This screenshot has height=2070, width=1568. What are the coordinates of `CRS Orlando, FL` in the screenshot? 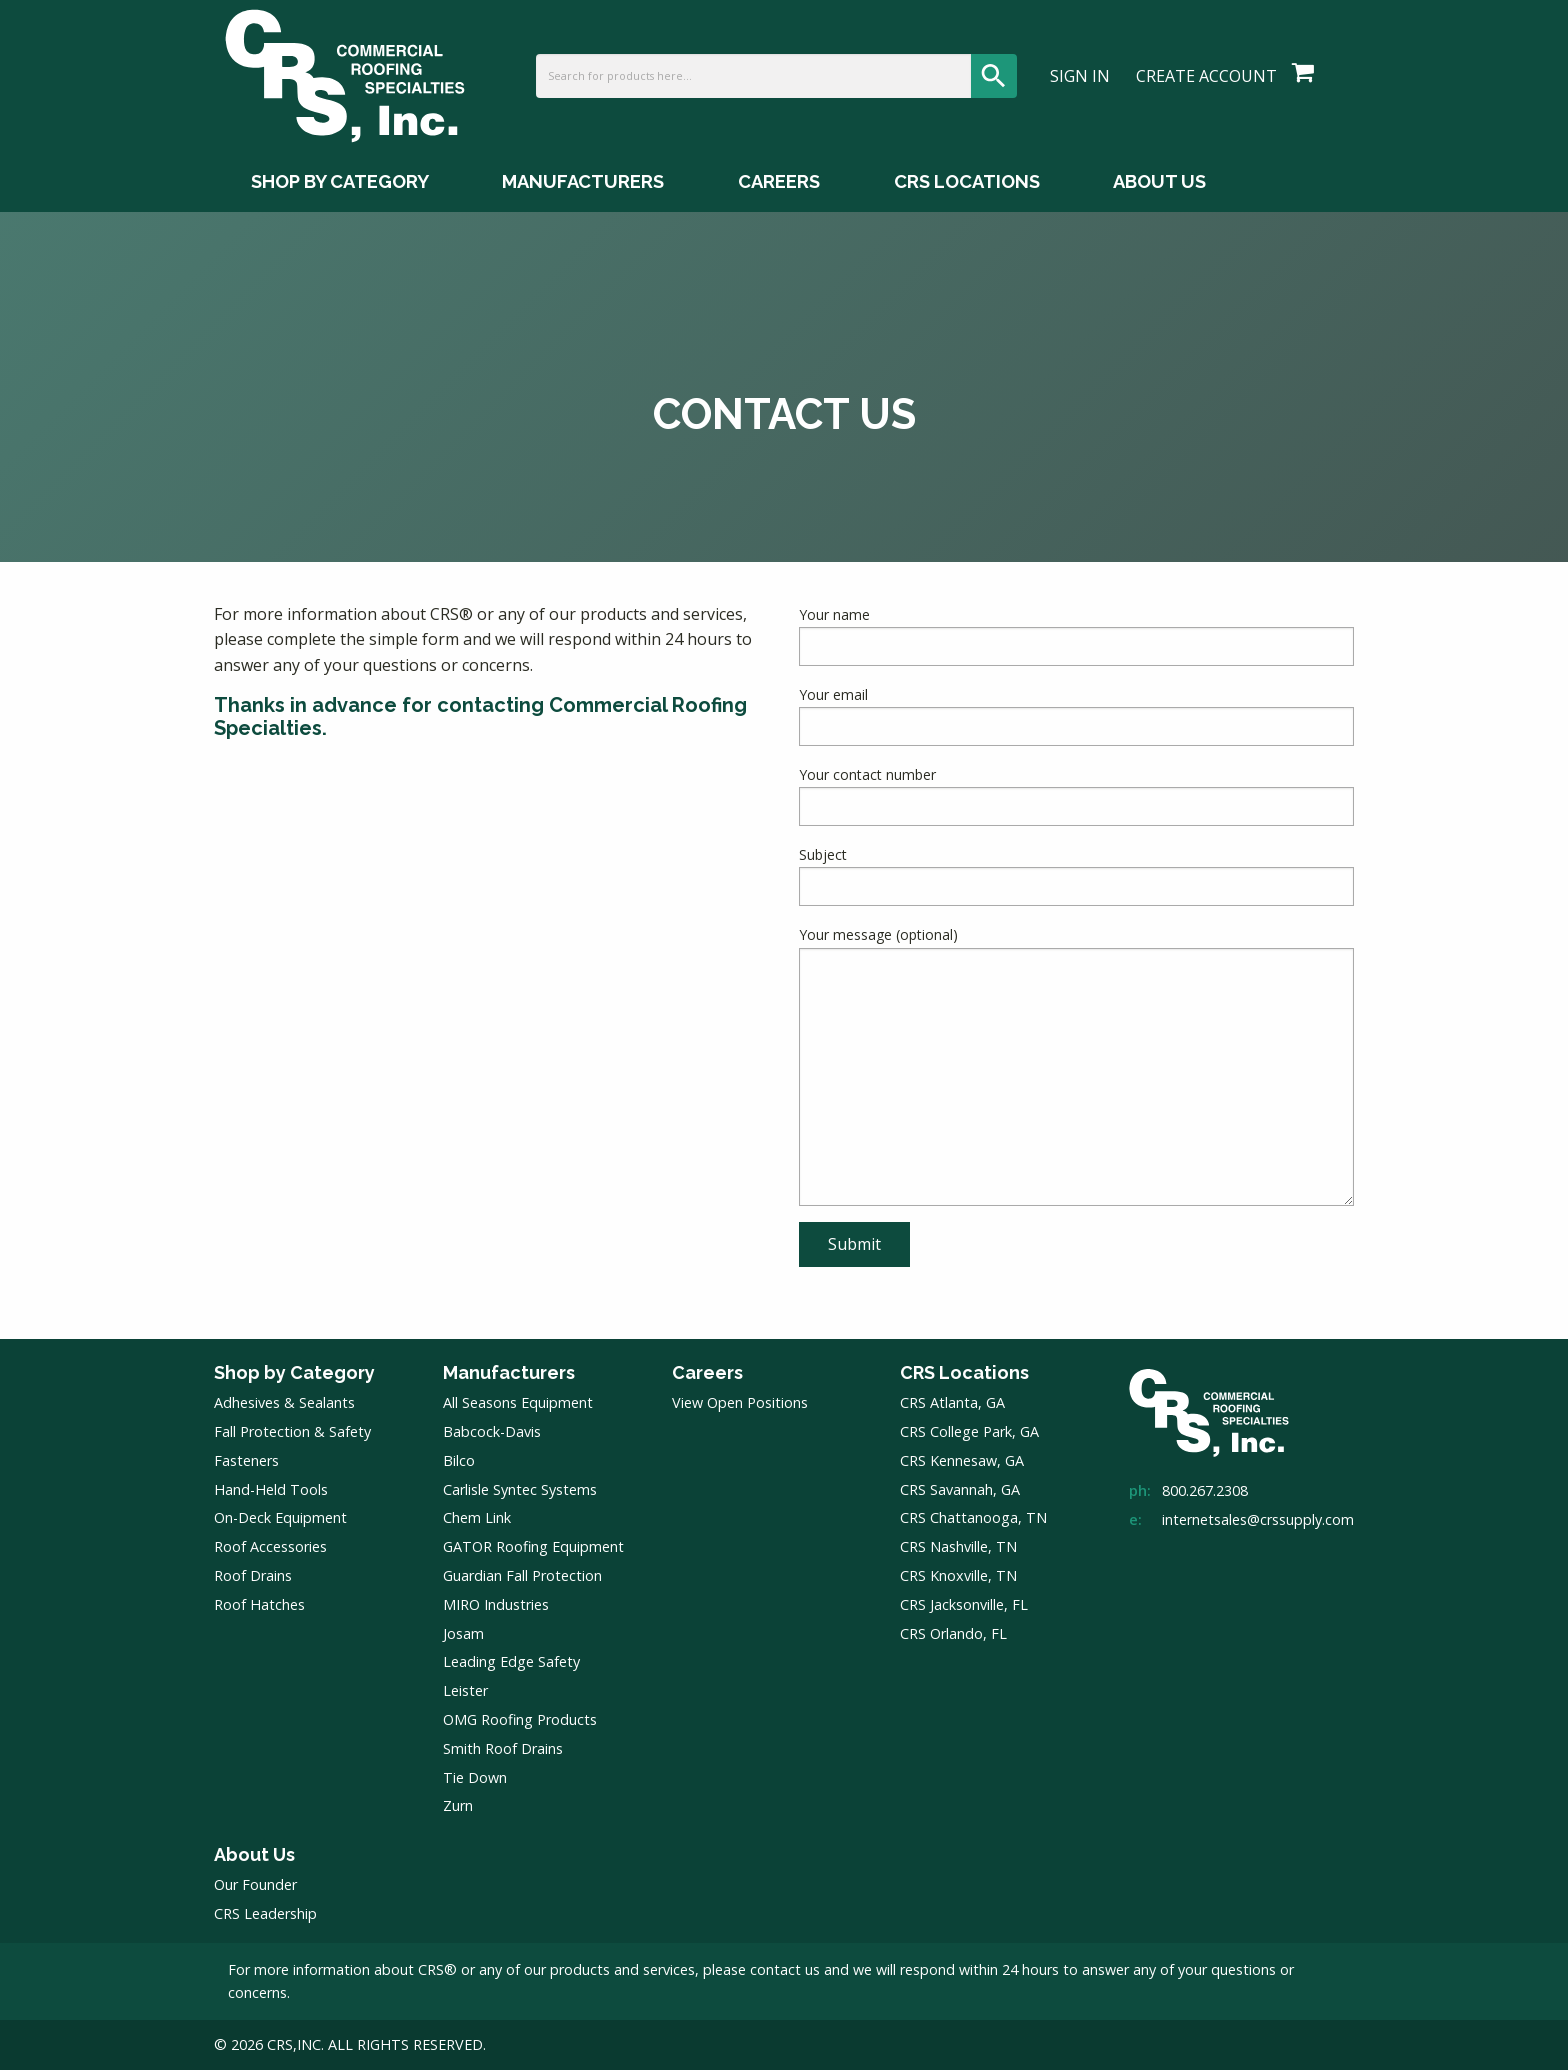 It's located at (953, 1633).